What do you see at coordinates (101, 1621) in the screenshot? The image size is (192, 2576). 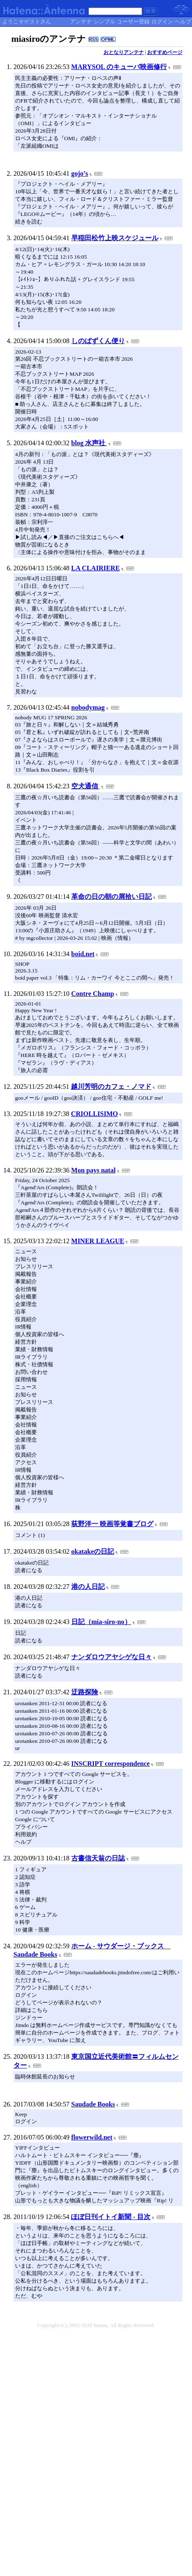 I see `日記（mia-siro-no）` at bounding box center [101, 1621].